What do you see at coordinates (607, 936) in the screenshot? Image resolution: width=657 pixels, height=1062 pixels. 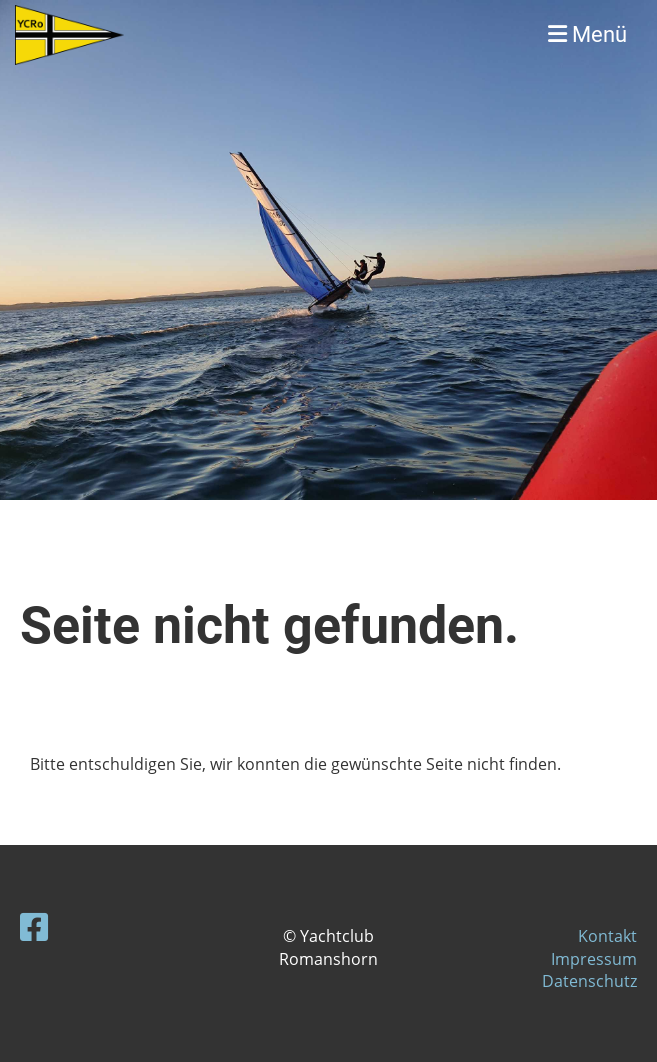 I see `Kontakt` at bounding box center [607, 936].